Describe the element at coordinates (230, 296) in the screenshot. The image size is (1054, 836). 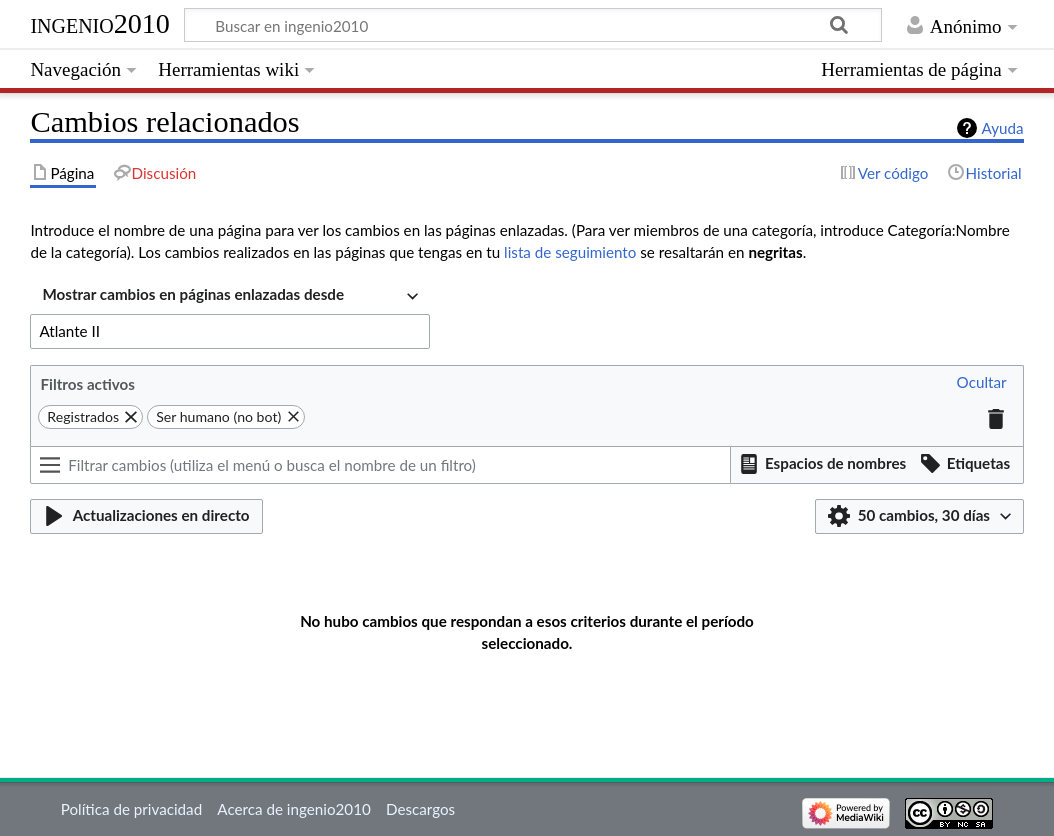
I see `[combobox]` at that location.